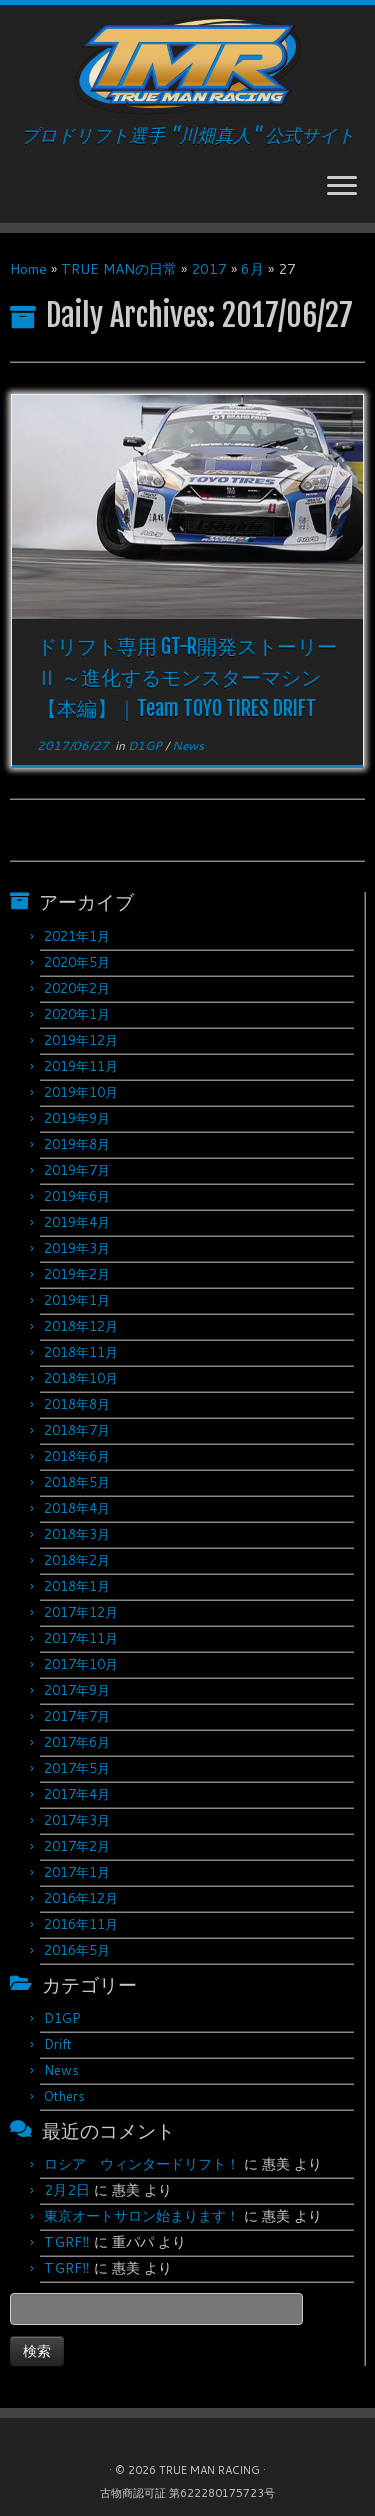  Describe the element at coordinates (77, 1716) in the screenshot. I see `2017年7月` at that location.